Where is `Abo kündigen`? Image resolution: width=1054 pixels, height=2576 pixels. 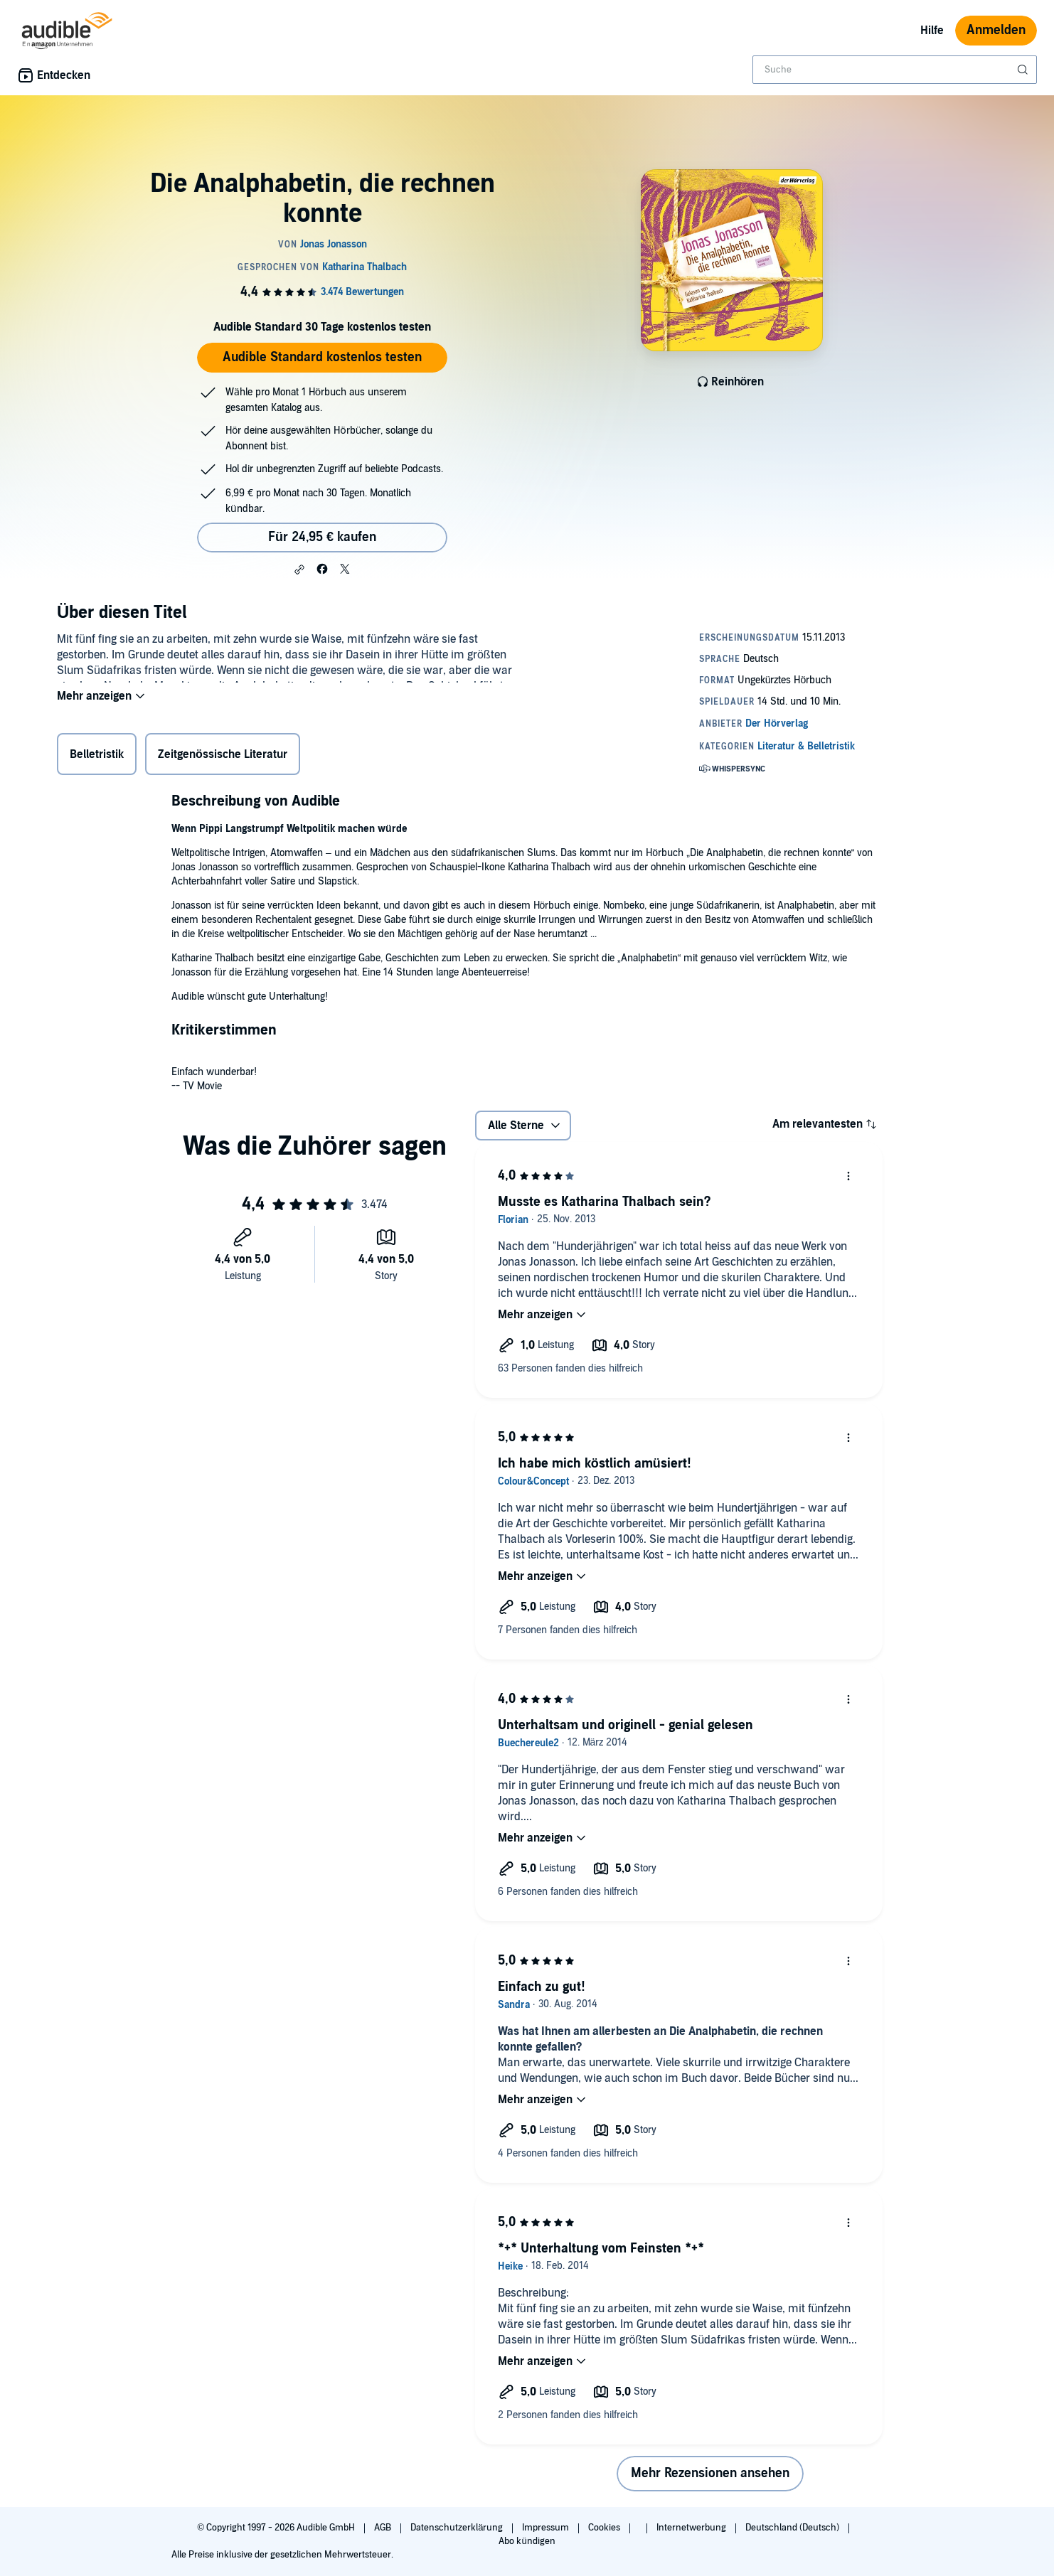 Abo kündigen is located at coordinates (527, 2541).